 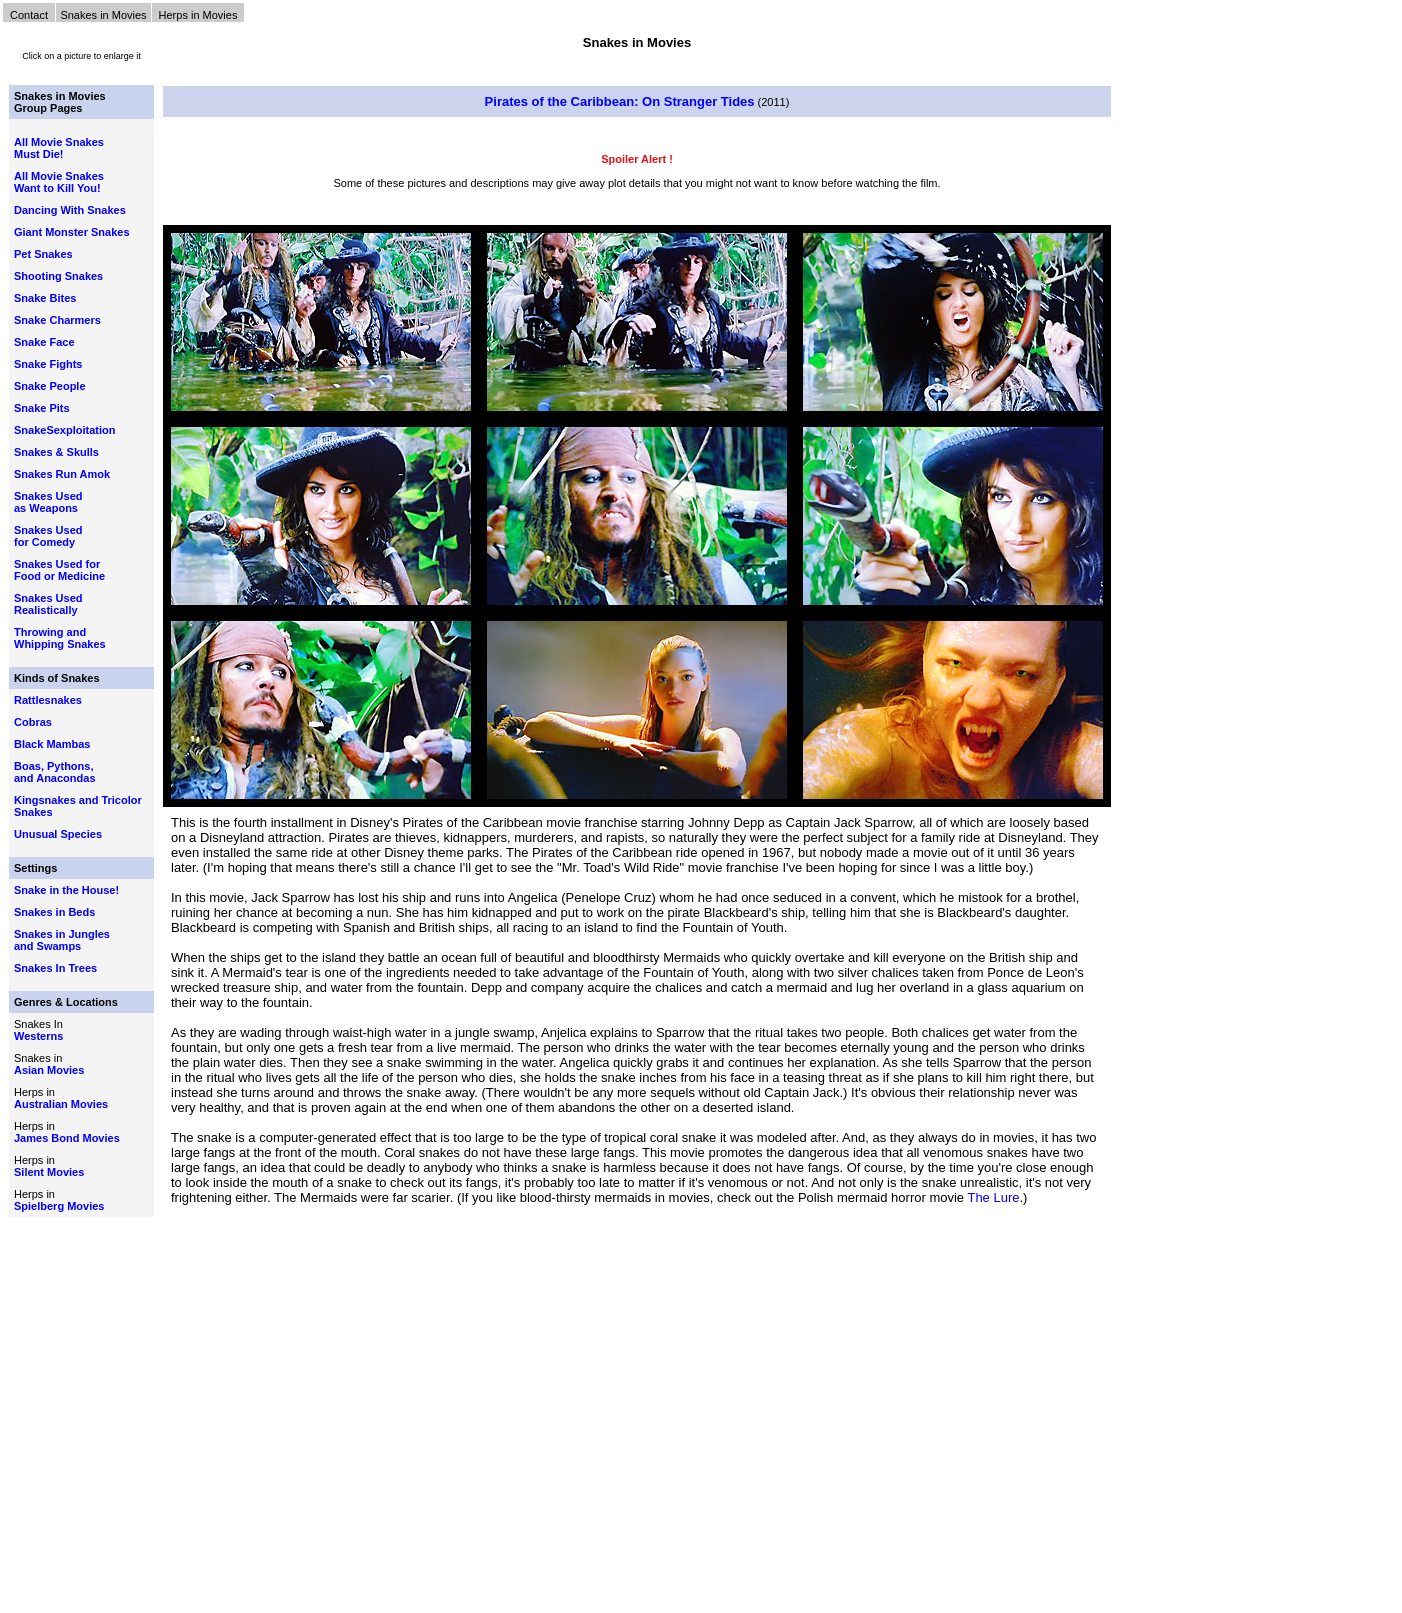 I want to click on Snakes & Skulls, so click(x=56, y=452).